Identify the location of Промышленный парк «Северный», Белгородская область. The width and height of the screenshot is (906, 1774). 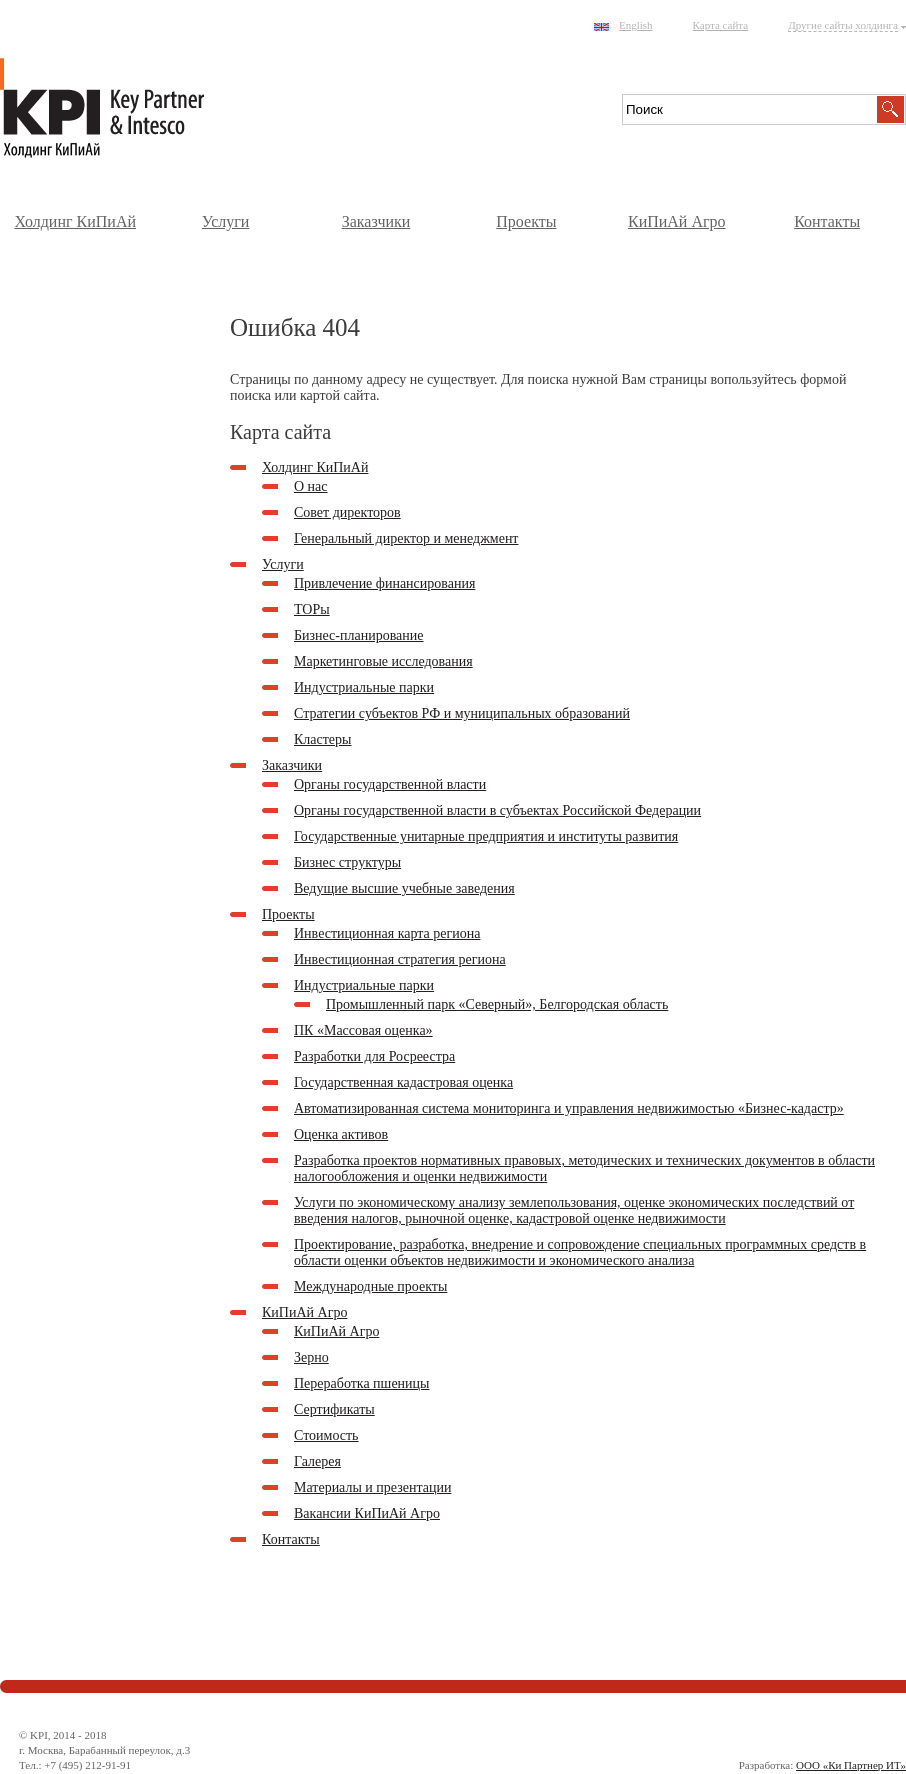
(497, 1004).